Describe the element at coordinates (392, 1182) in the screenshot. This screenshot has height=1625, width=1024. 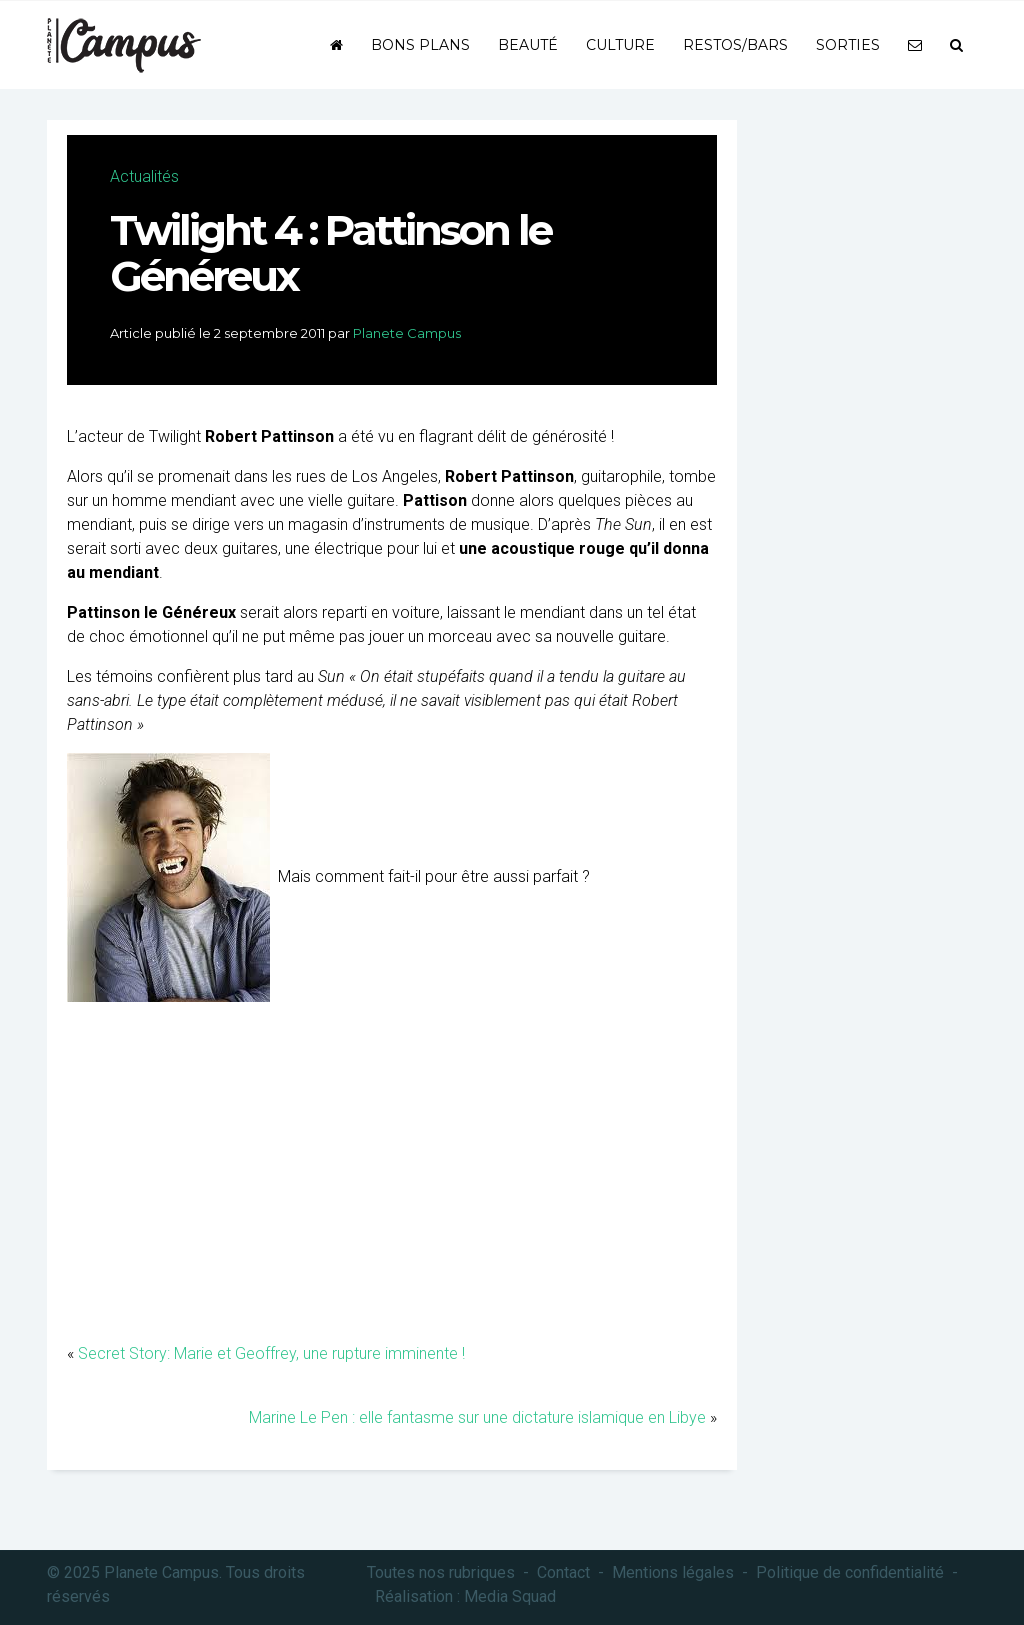
I see `[Advertisement]` at that location.